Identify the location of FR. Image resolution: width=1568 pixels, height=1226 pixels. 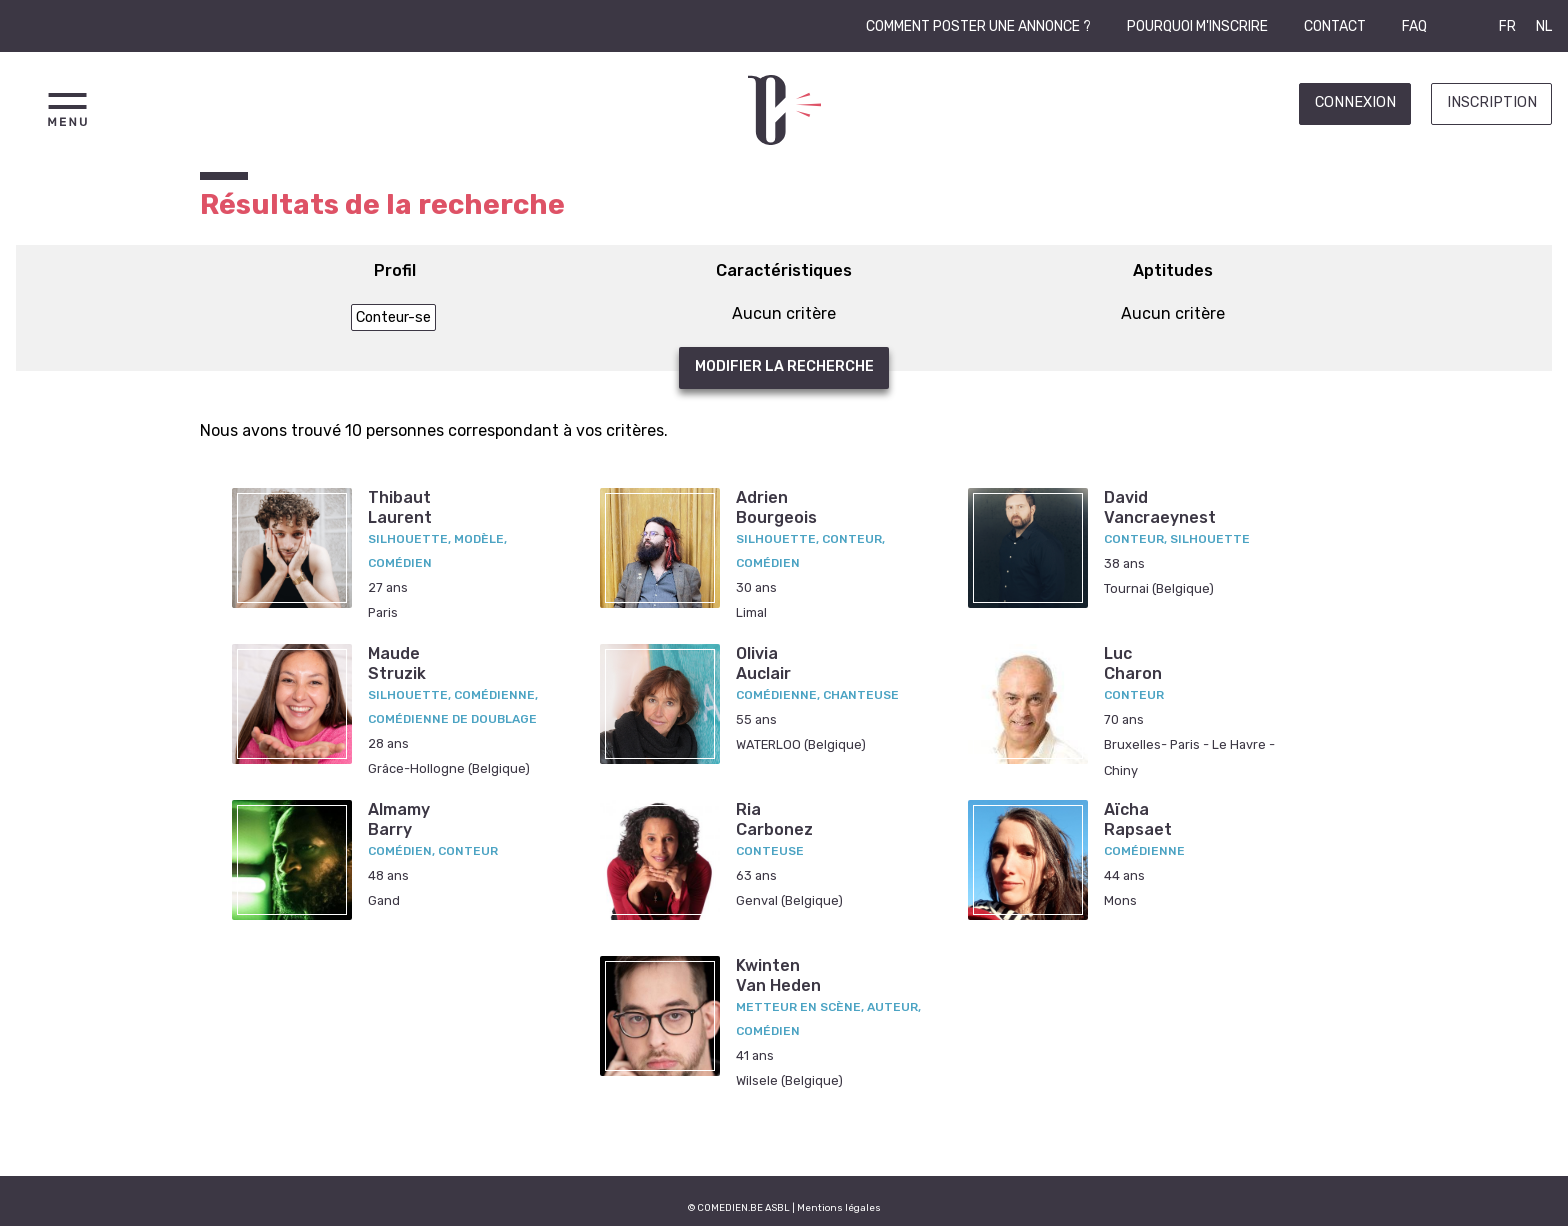
(1507, 26).